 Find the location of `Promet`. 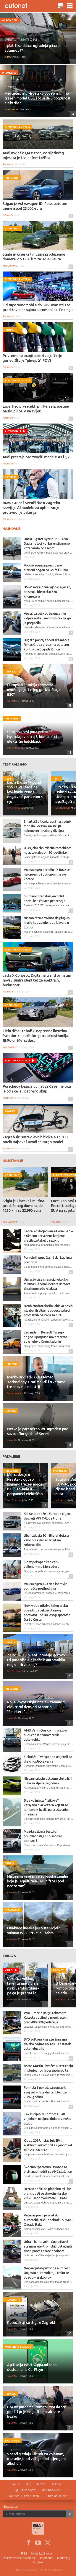

Promet is located at coordinates (10, 1111).